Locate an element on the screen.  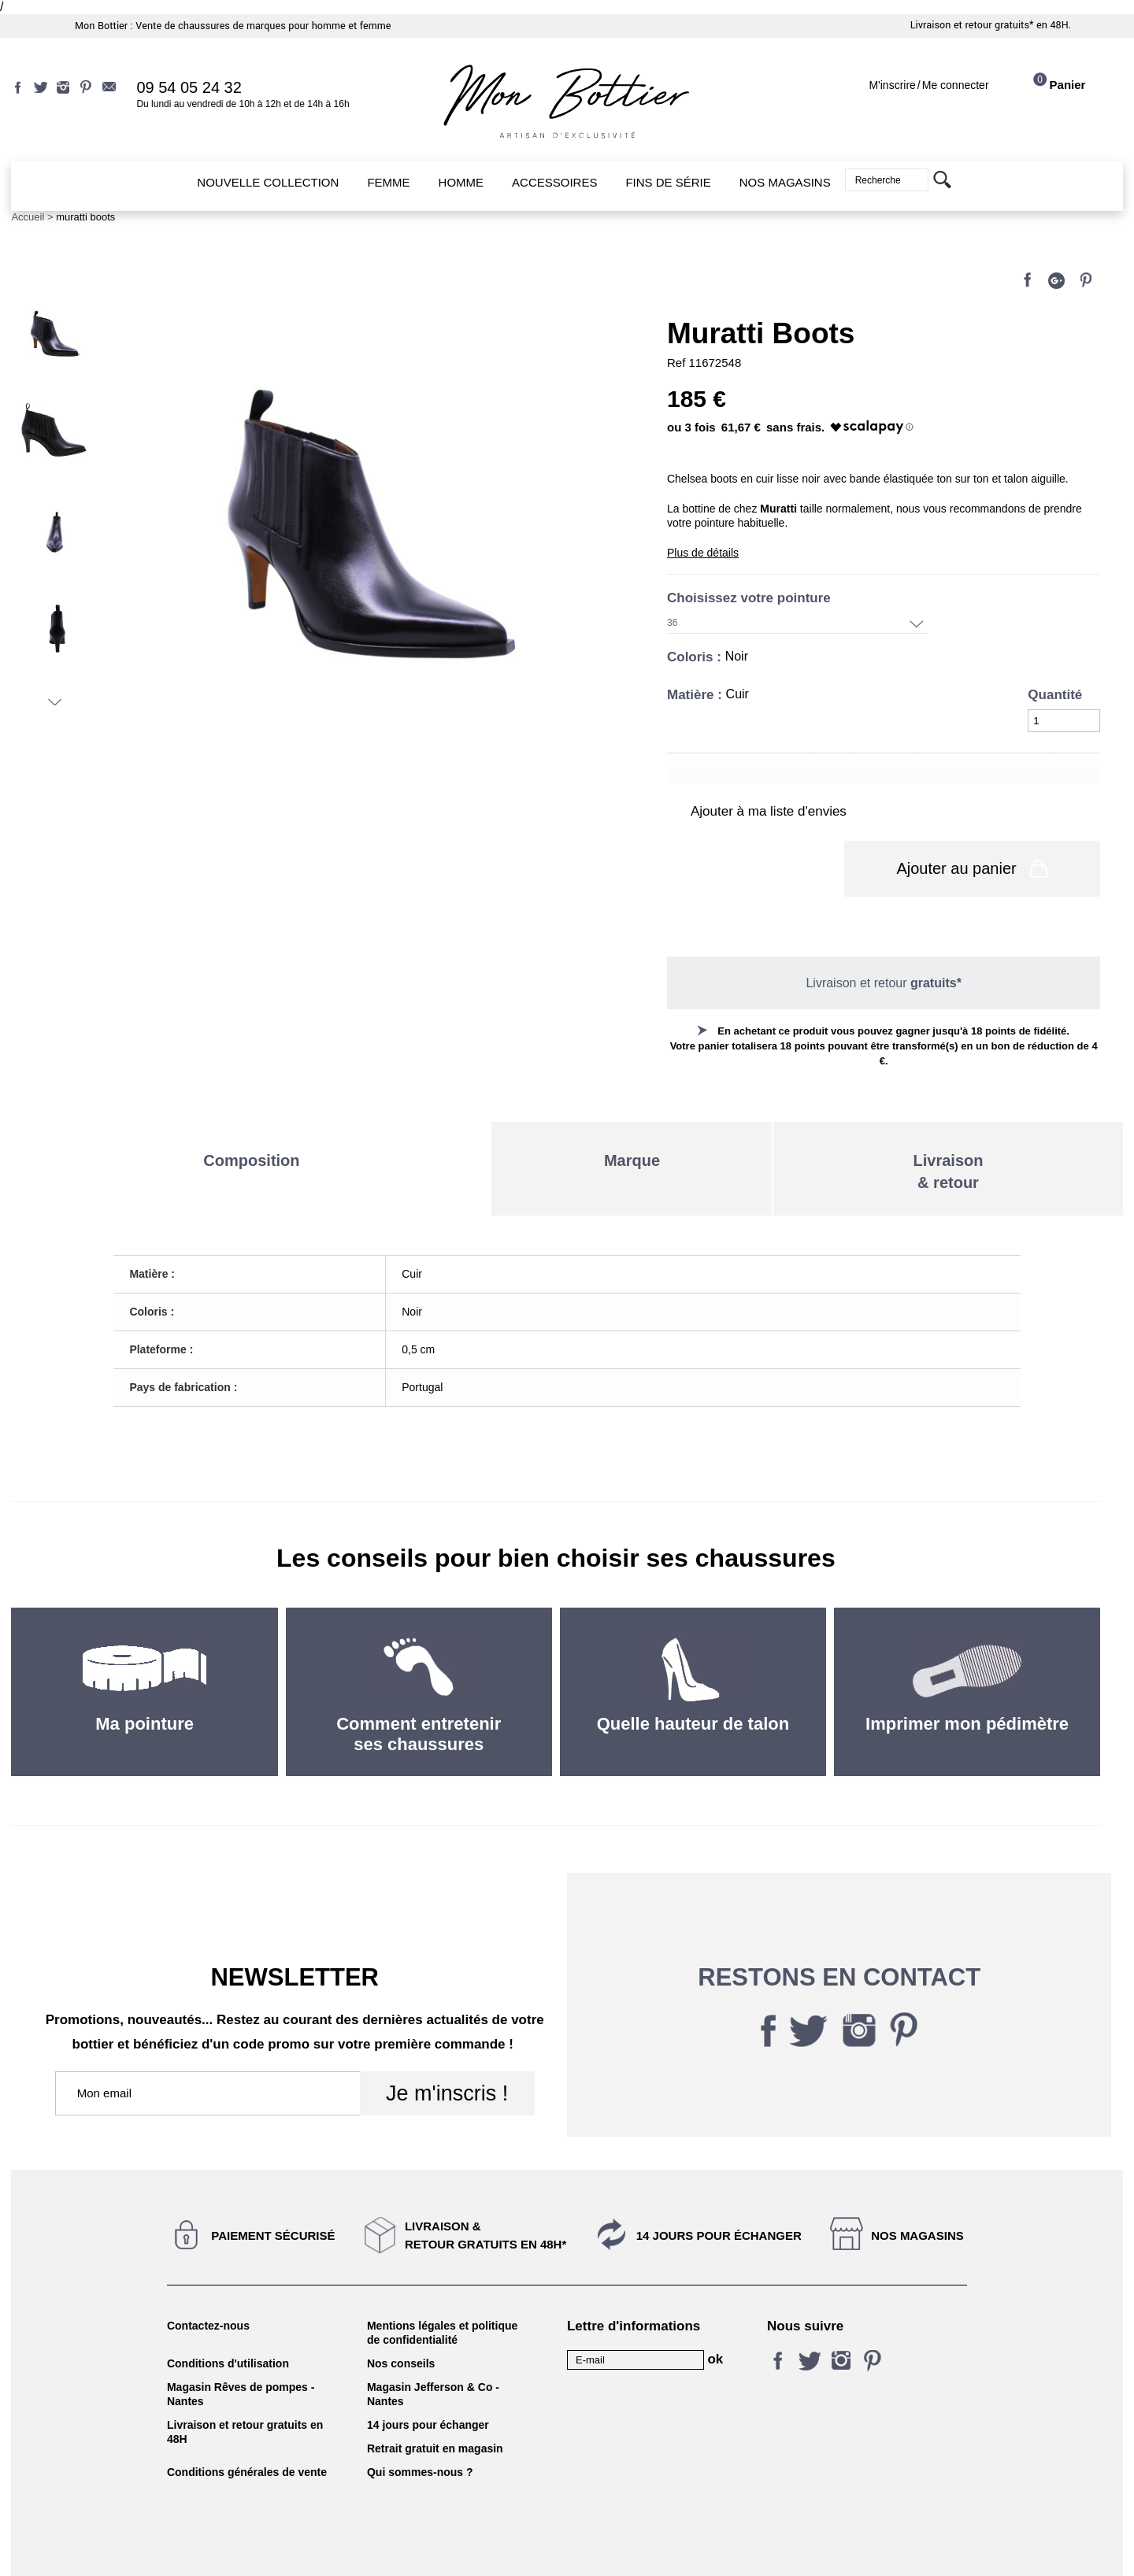
Livraison et retour gratuits en 48H is located at coordinates (245, 2390).